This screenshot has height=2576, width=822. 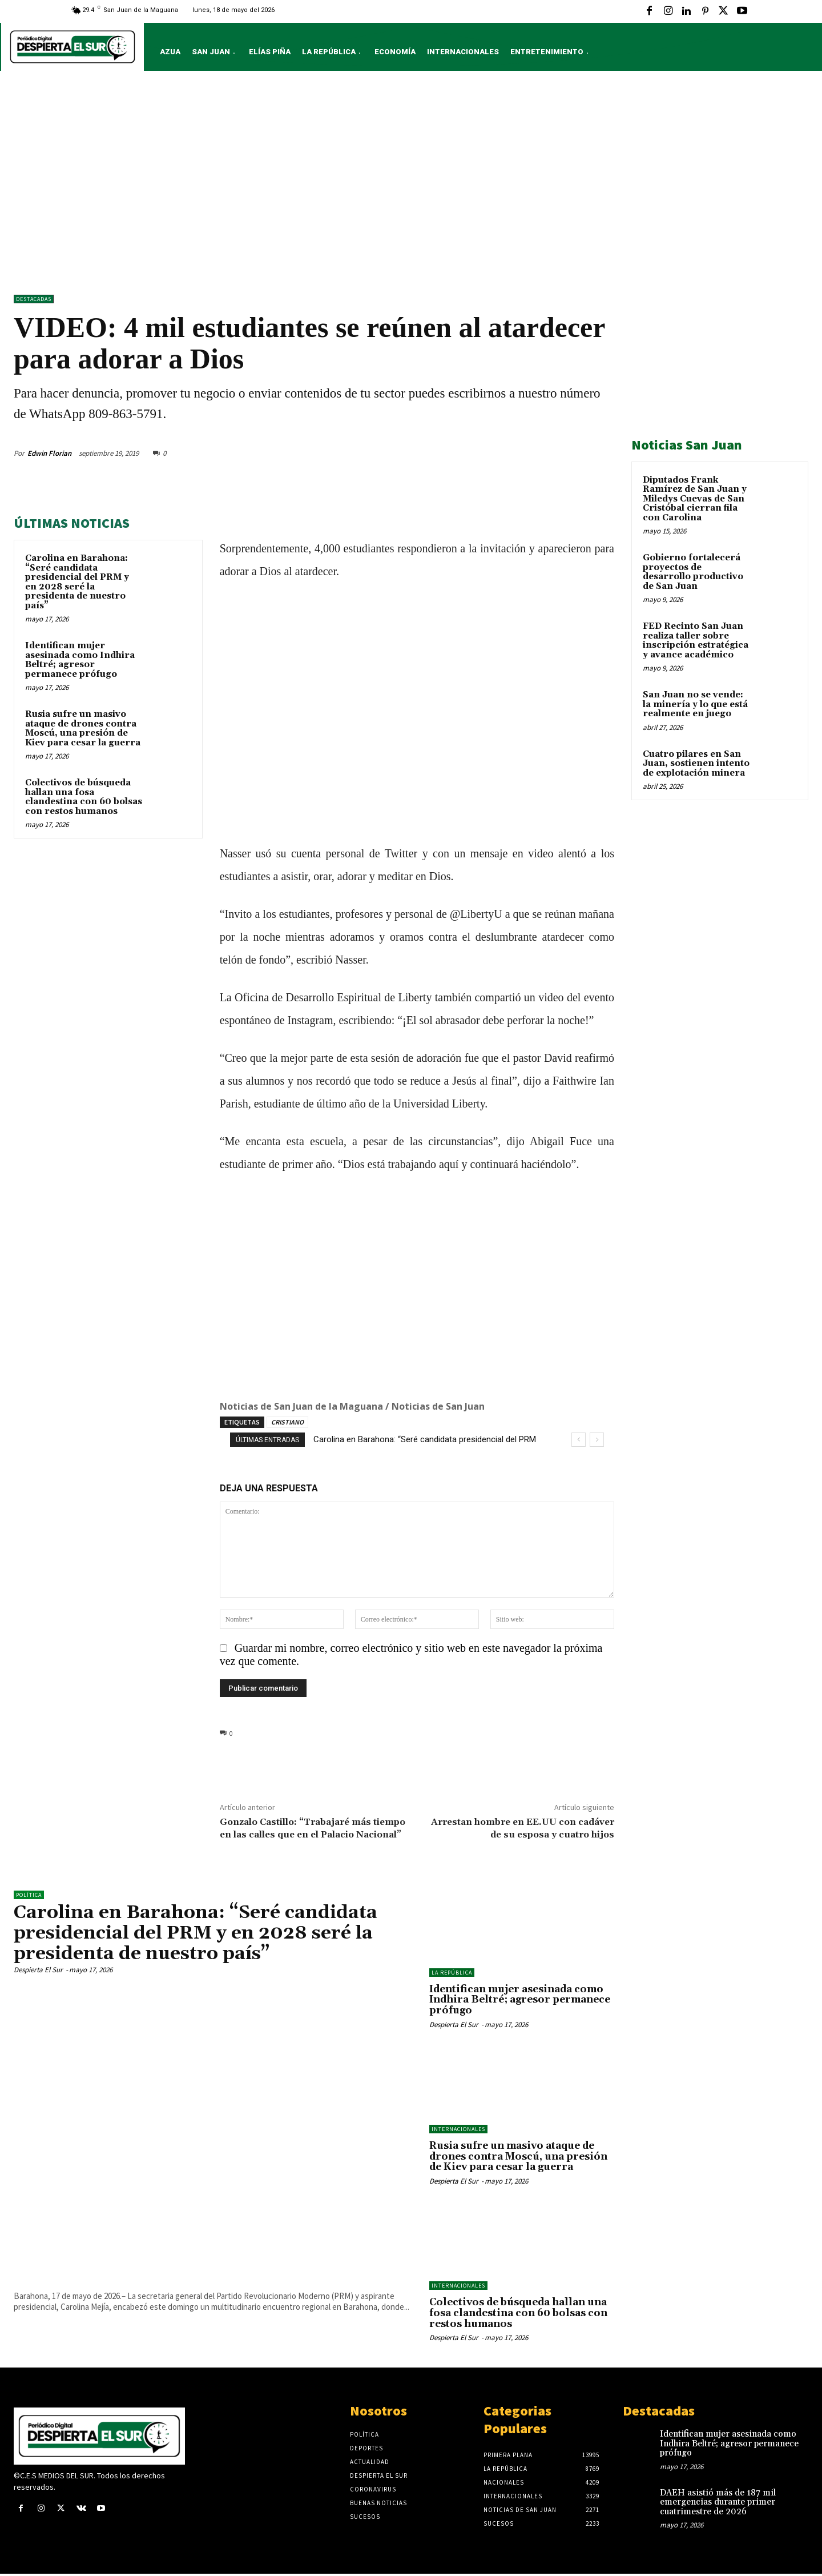 I want to click on Gobierno fortalecerá proyectos de desarrollo productivo de San Juan, so click(x=693, y=572).